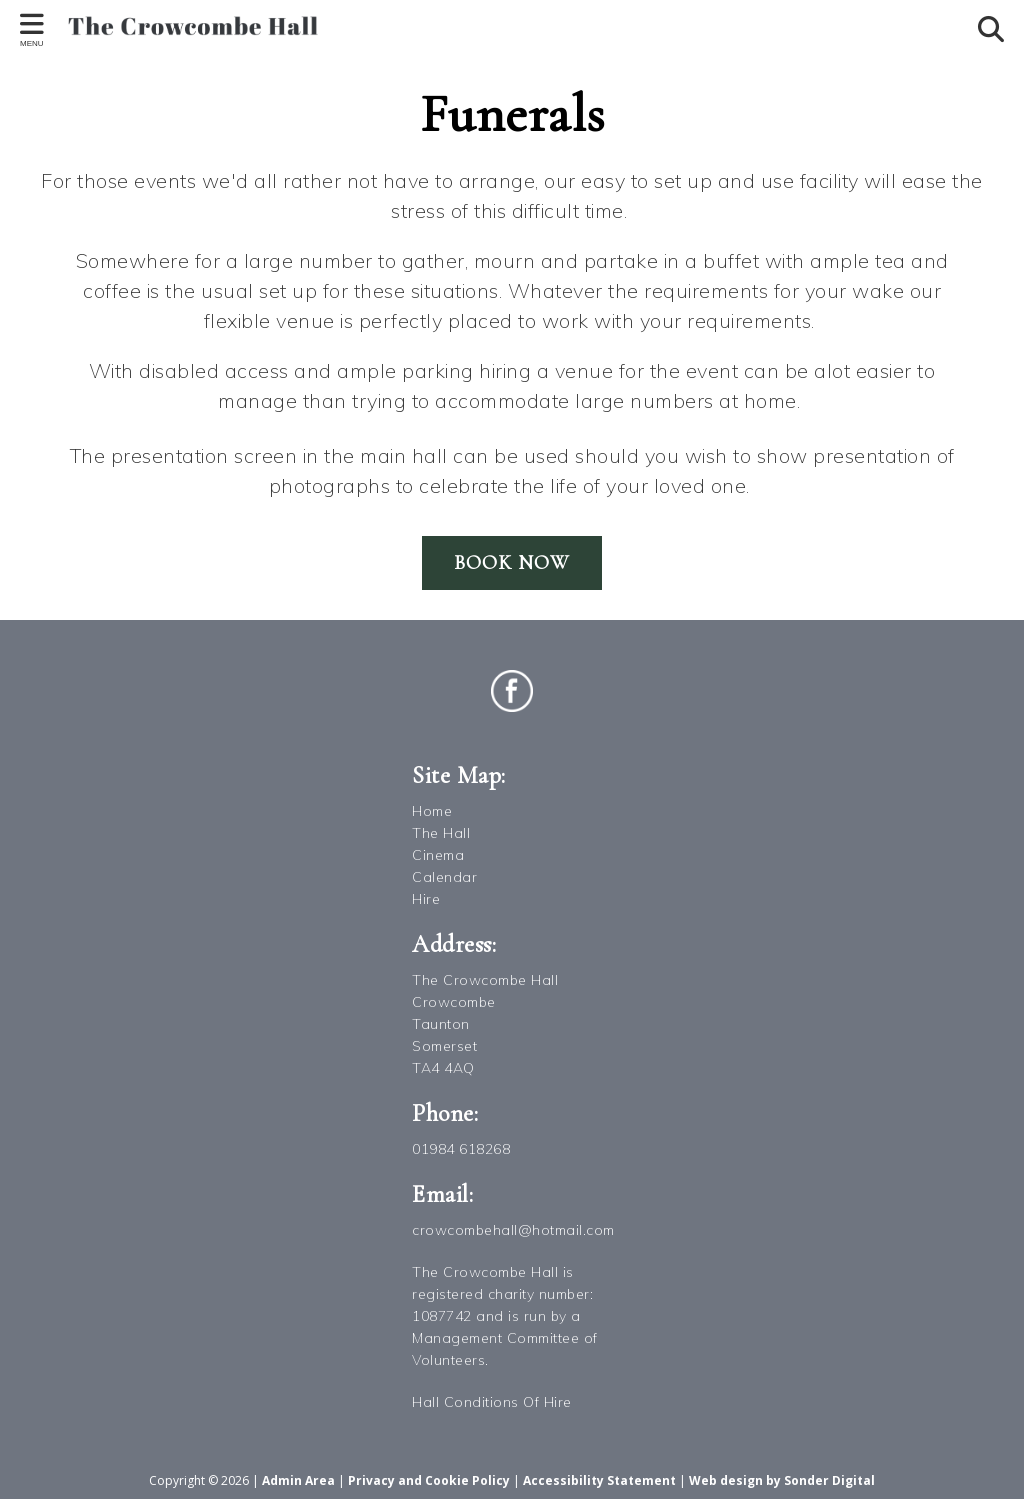  I want to click on Privacy and Cookie Policy, so click(429, 1480).